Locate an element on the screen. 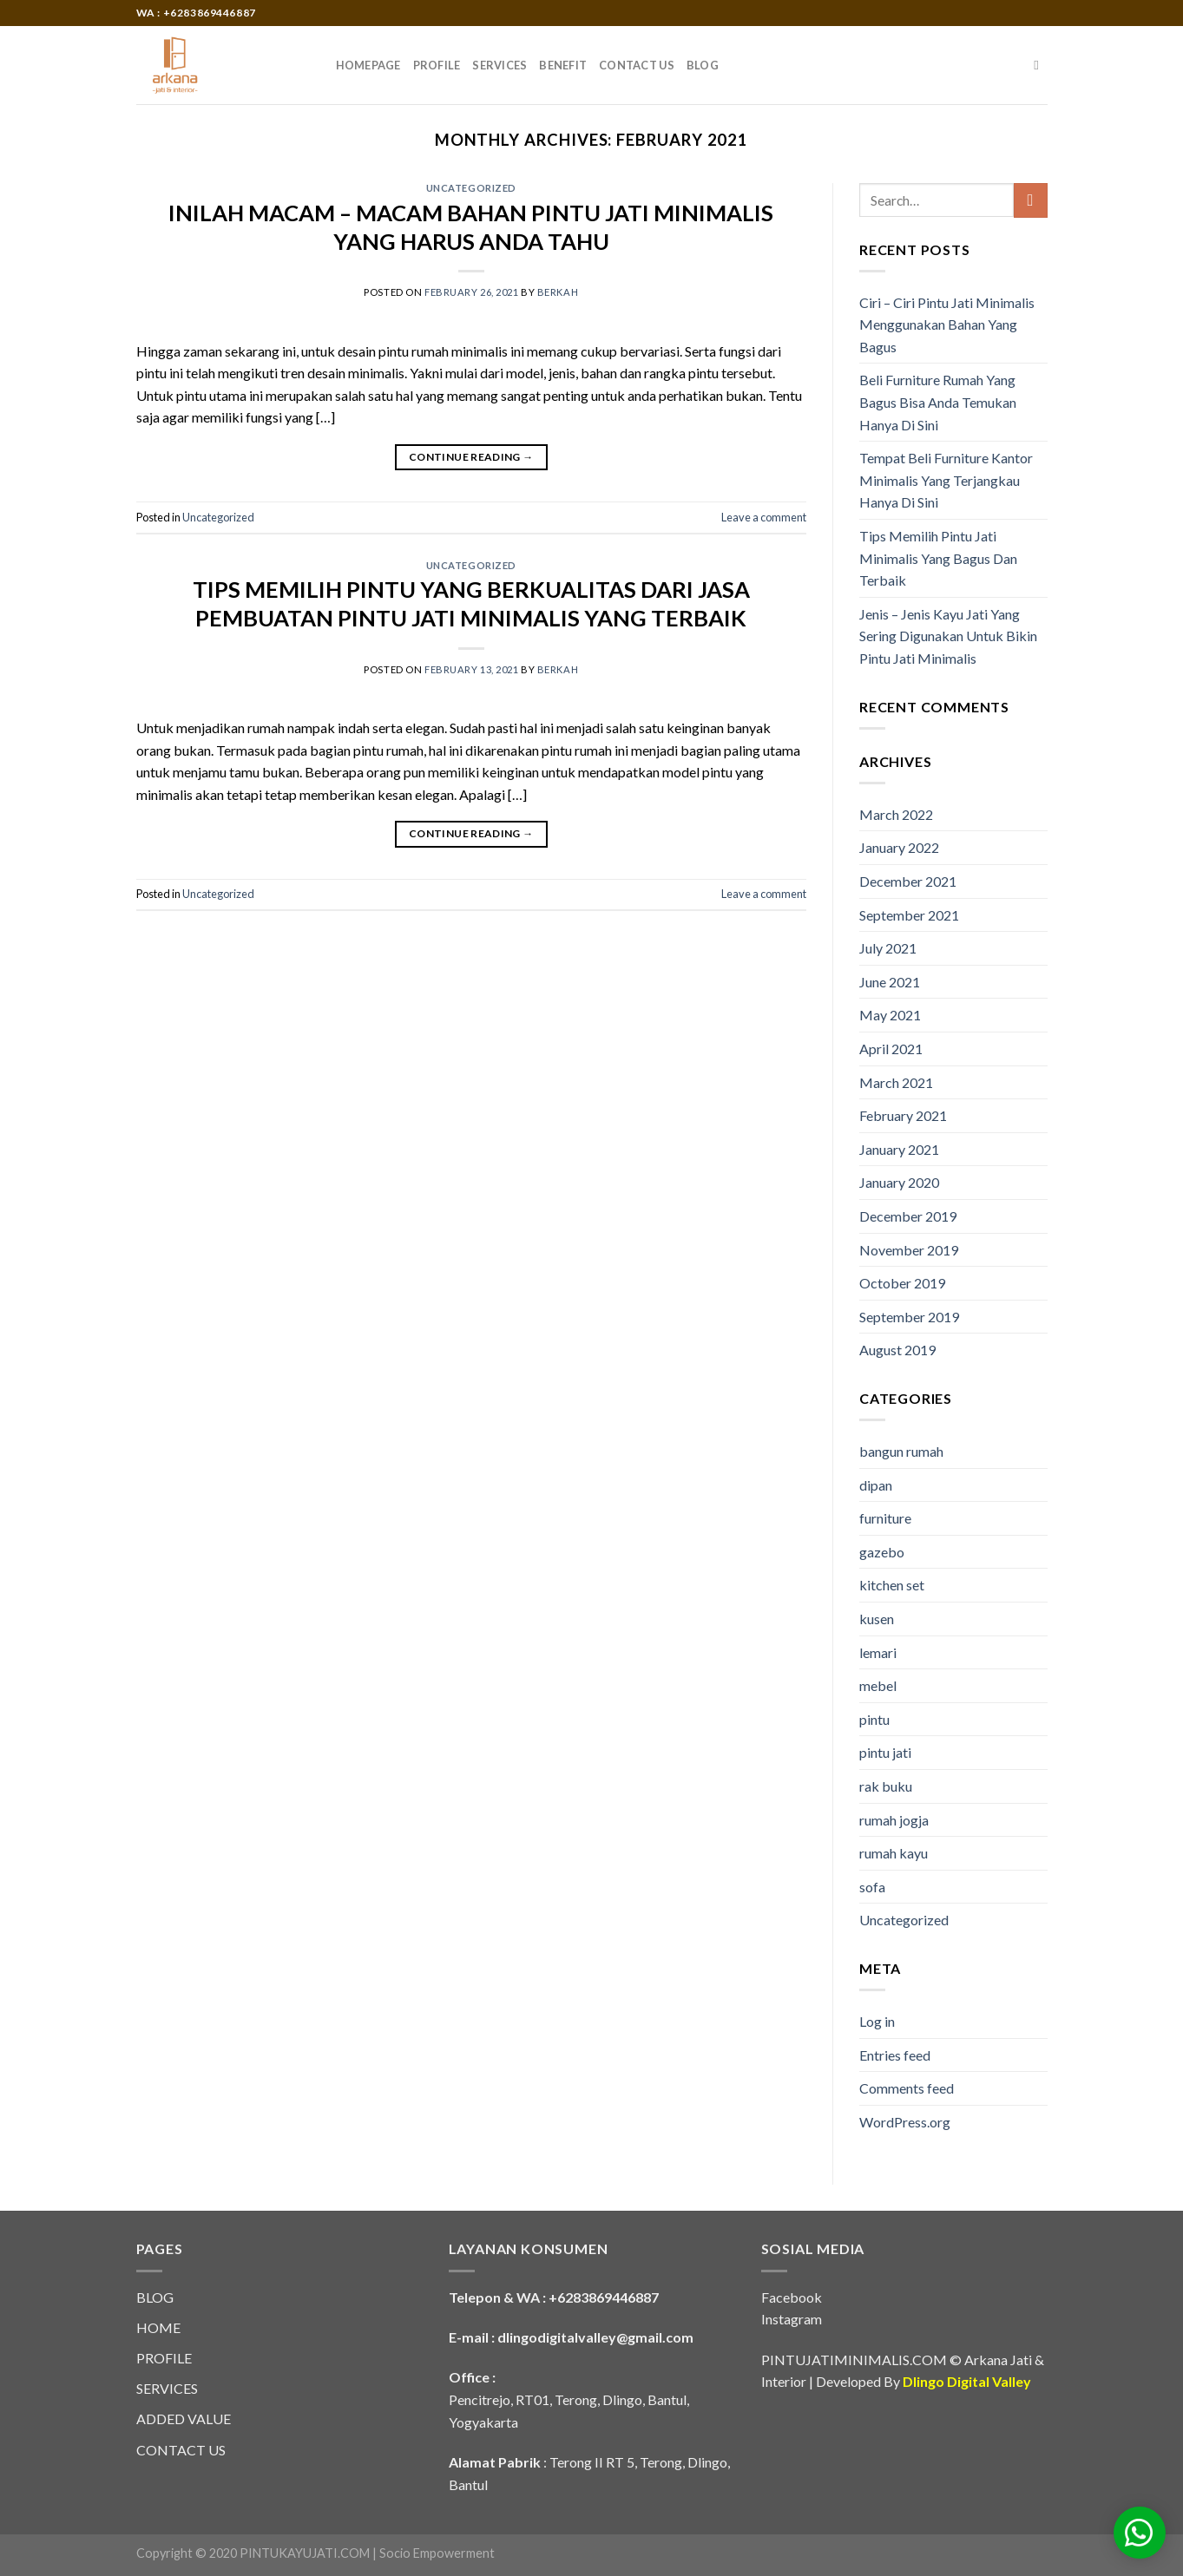 The width and height of the screenshot is (1183, 2576). January 2022 is located at coordinates (899, 847).